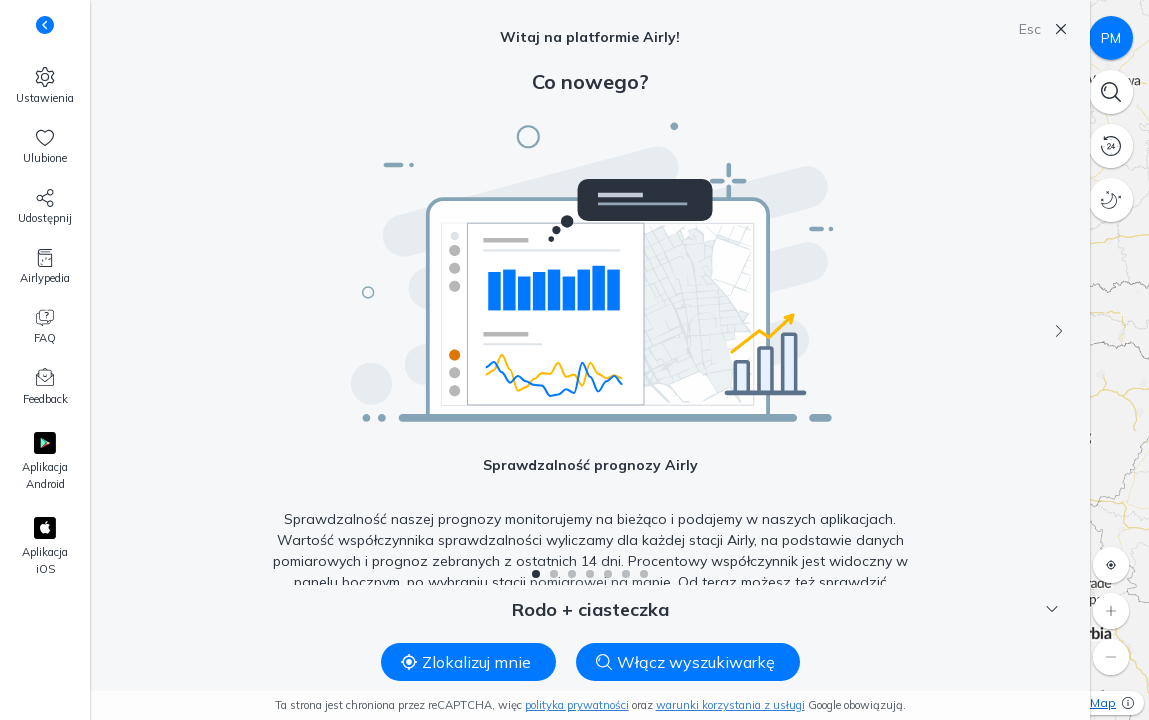 The image size is (1149, 720). Describe the element at coordinates (45, 462) in the screenshot. I see `[Google Play]` at that location.